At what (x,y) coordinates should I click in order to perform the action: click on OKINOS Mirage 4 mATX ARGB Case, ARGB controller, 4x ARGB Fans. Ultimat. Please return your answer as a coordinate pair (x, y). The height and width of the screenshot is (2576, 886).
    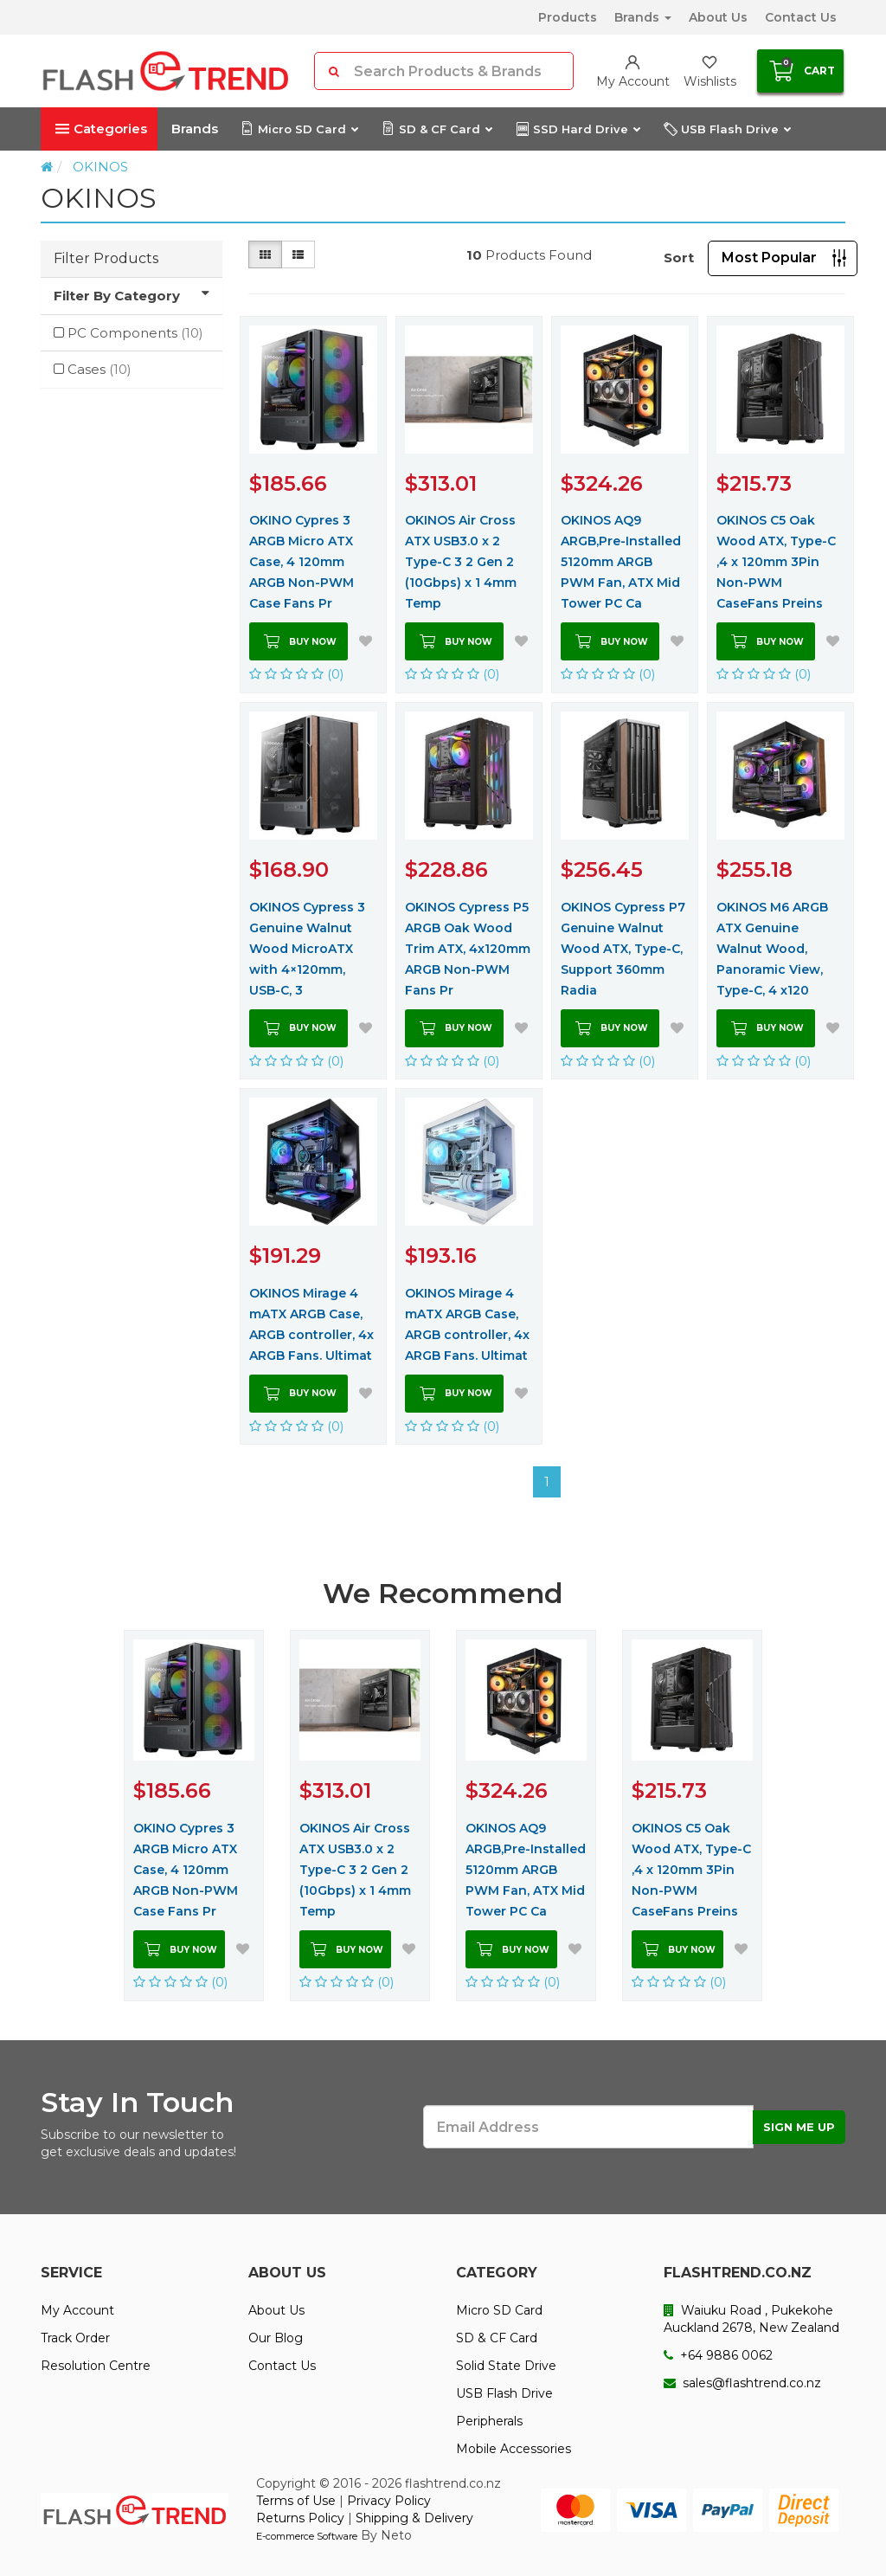
    Looking at the image, I should click on (311, 1324).